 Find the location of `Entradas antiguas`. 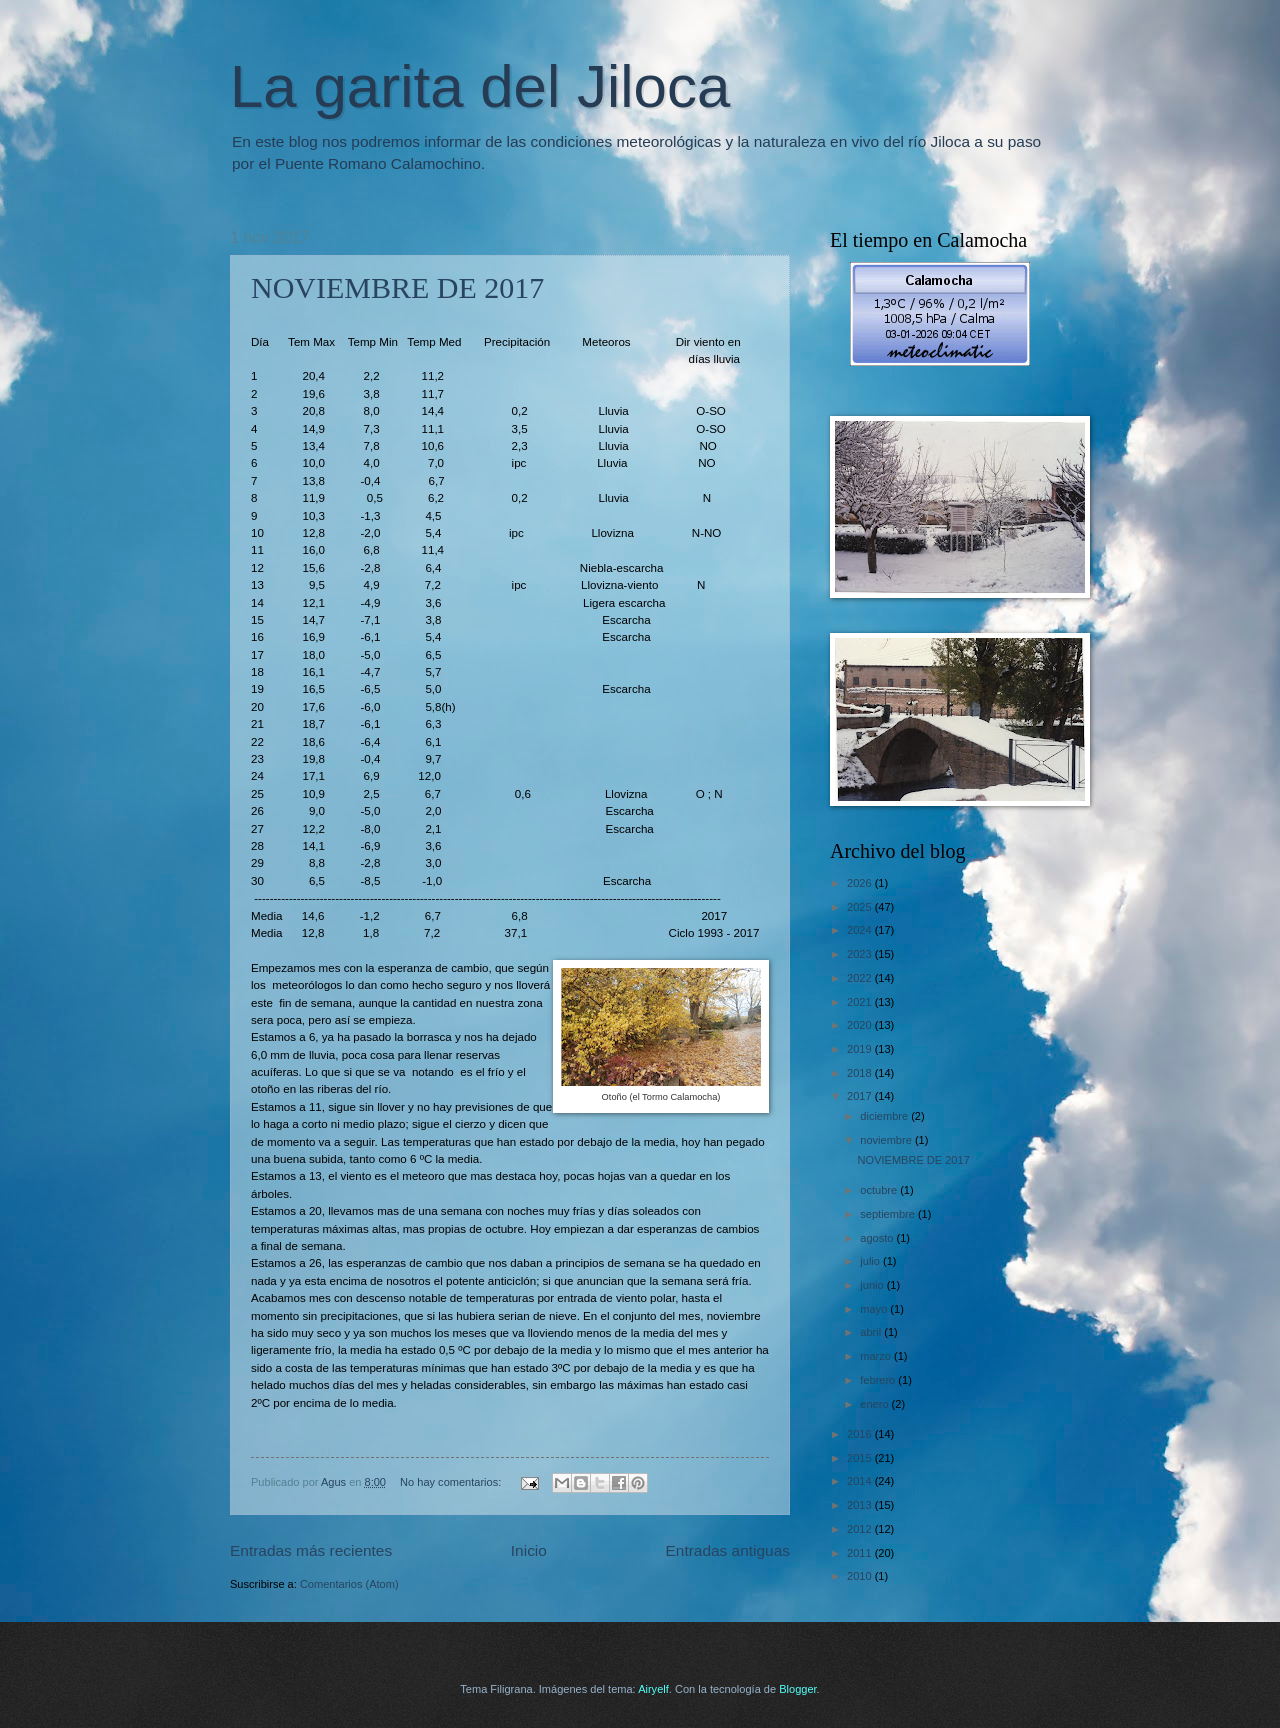

Entradas antiguas is located at coordinates (728, 1550).